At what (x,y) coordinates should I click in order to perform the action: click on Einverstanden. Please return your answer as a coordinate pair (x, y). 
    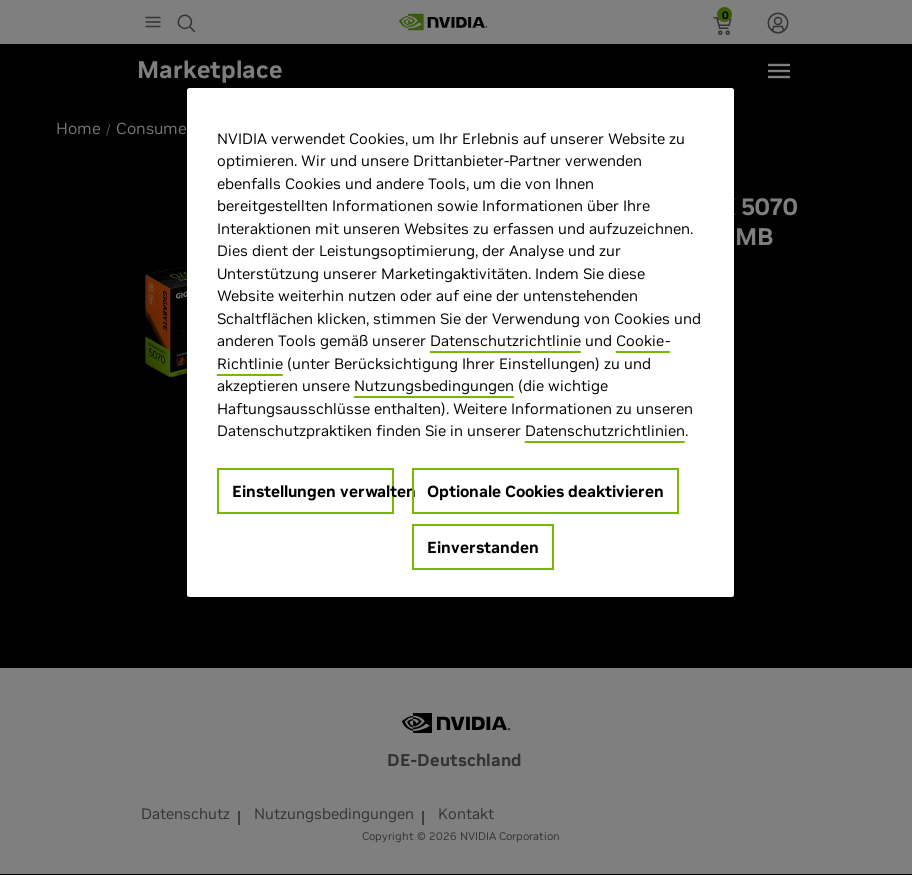
    Looking at the image, I should click on (483, 547).